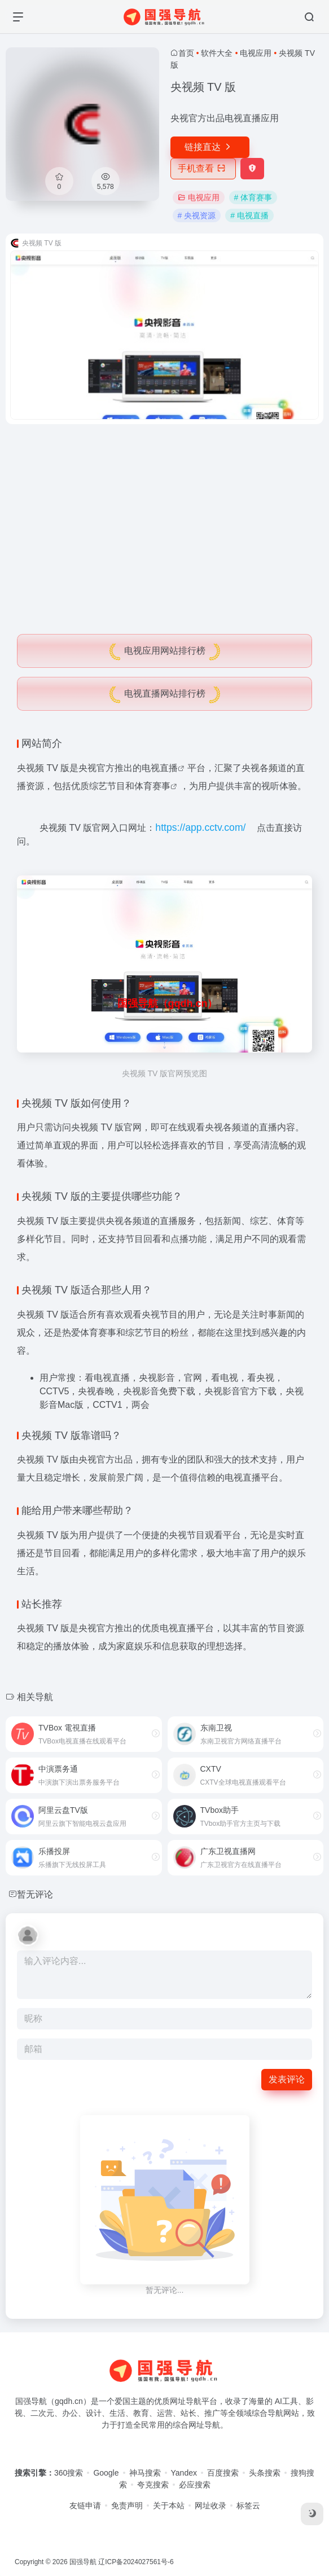 The width and height of the screenshot is (329, 2576). What do you see at coordinates (164, 693) in the screenshot?
I see `电视直播网站排行榜` at bounding box center [164, 693].